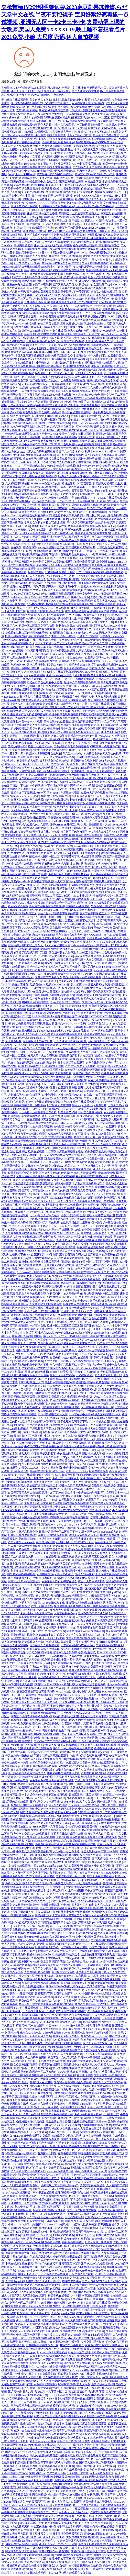 The image size is (130, 2576). What do you see at coordinates (20, 1869) in the screenshot?
I see `无套内谢少妇毛片A片999` at bounding box center [20, 1869].